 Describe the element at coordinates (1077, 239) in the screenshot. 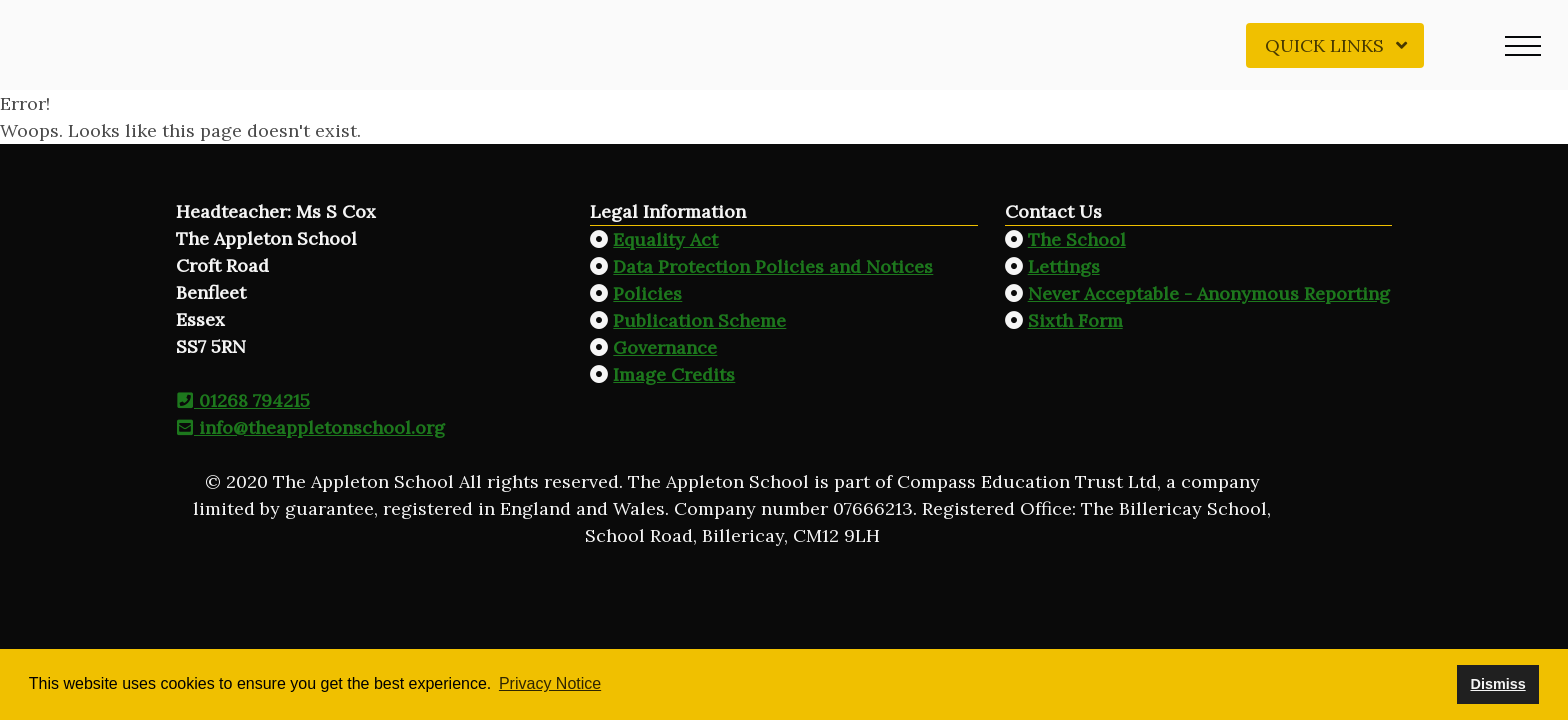

I see `The School` at that location.